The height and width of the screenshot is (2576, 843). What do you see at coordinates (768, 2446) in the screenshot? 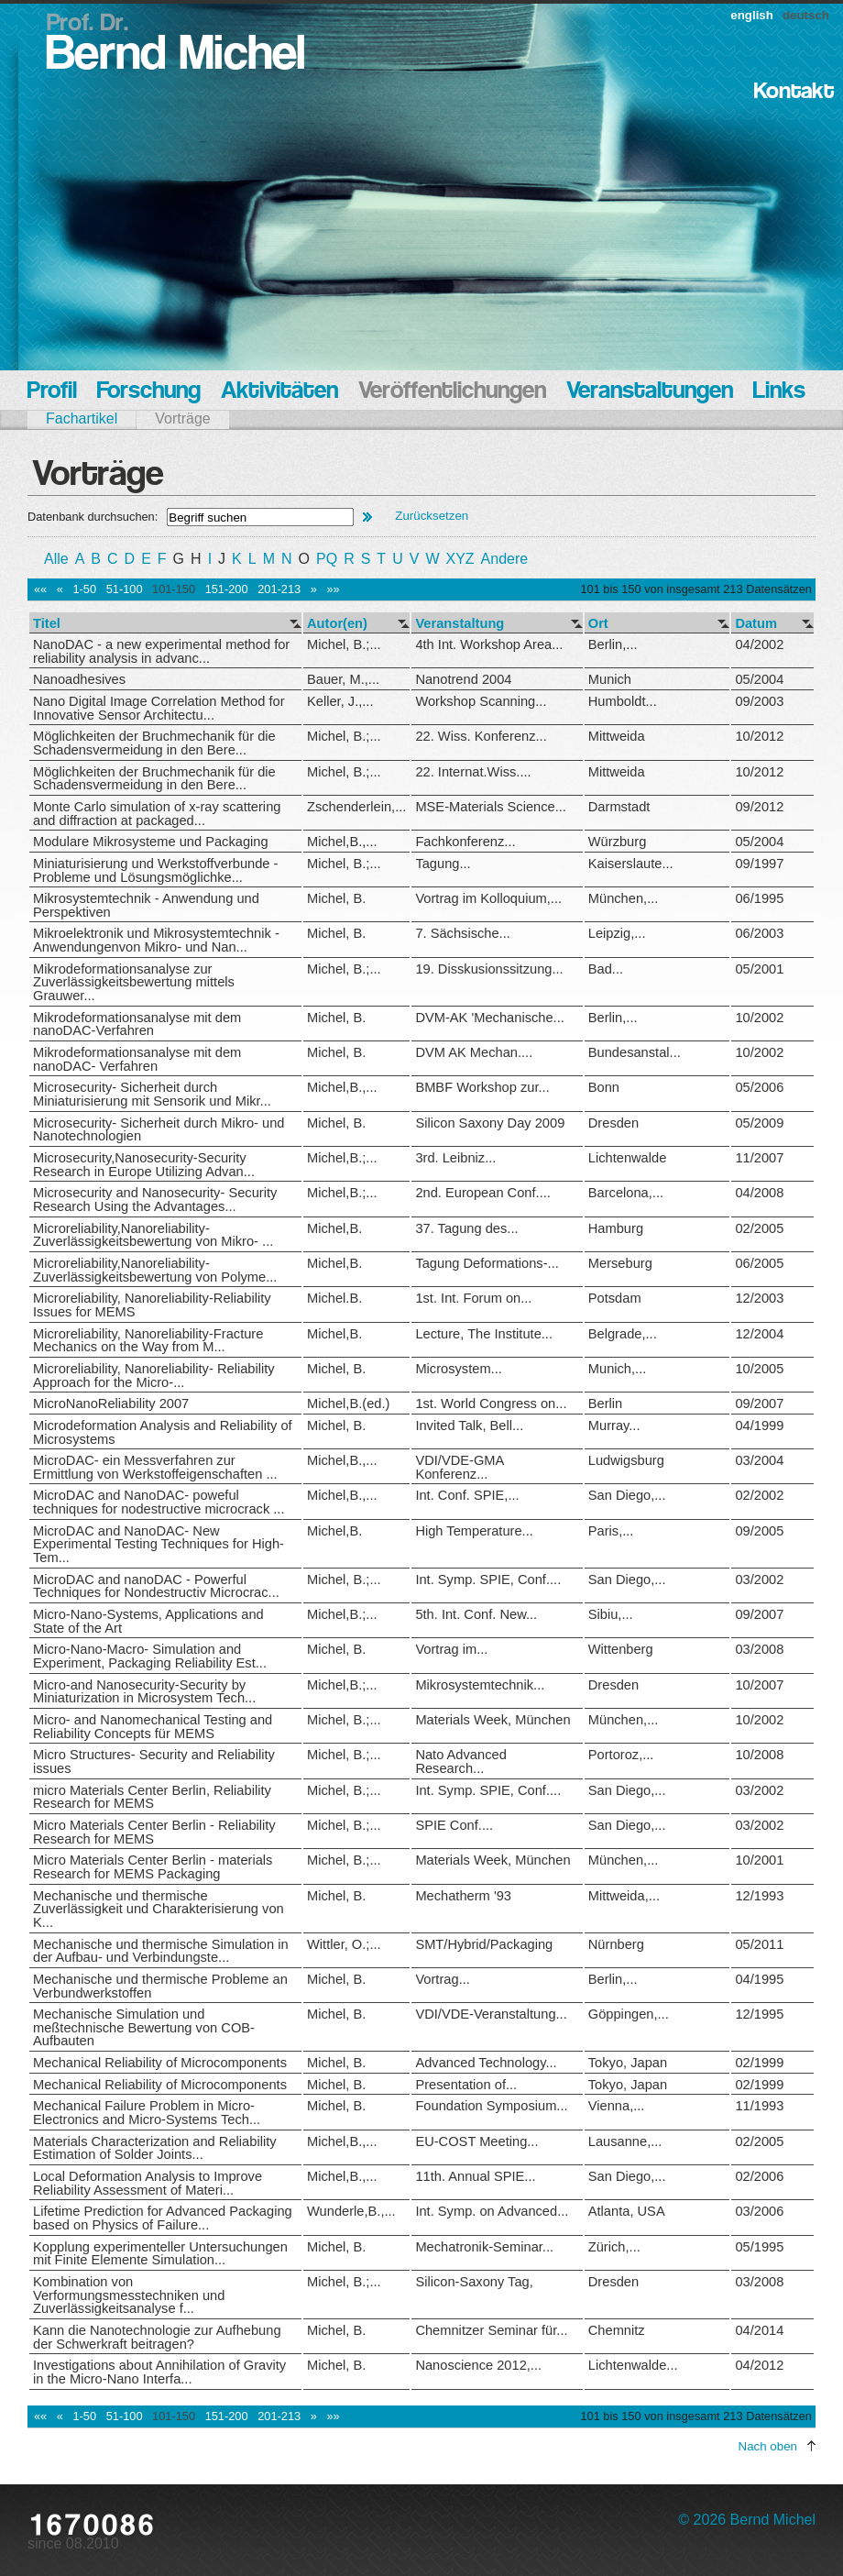
I see `Nach oben` at bounding box center [768, 2446].